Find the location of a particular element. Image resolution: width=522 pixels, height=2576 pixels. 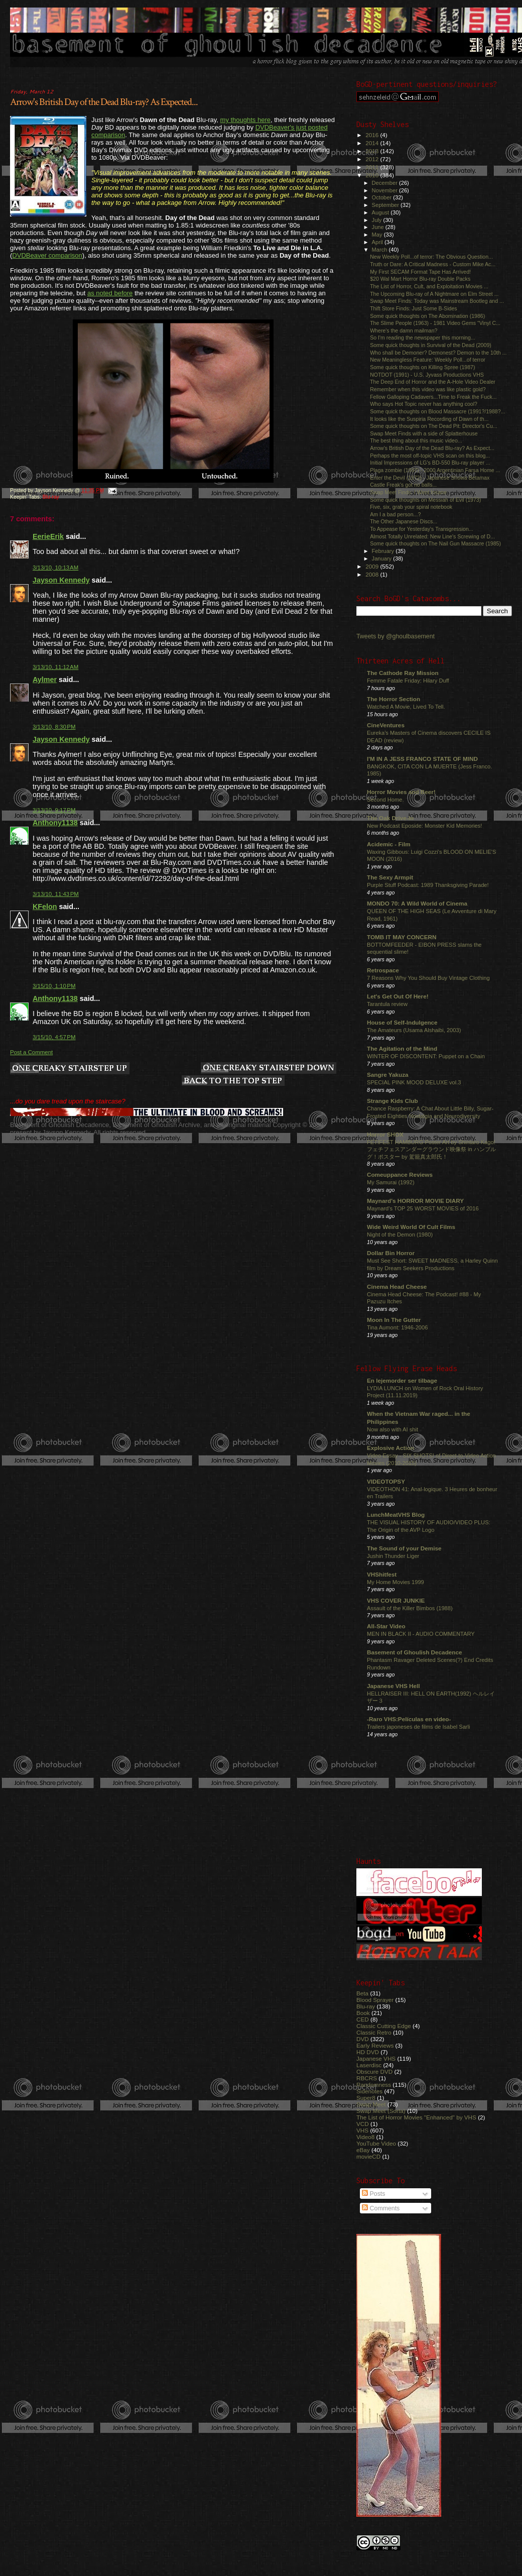

VCD is located at coordinates (362, 2123).